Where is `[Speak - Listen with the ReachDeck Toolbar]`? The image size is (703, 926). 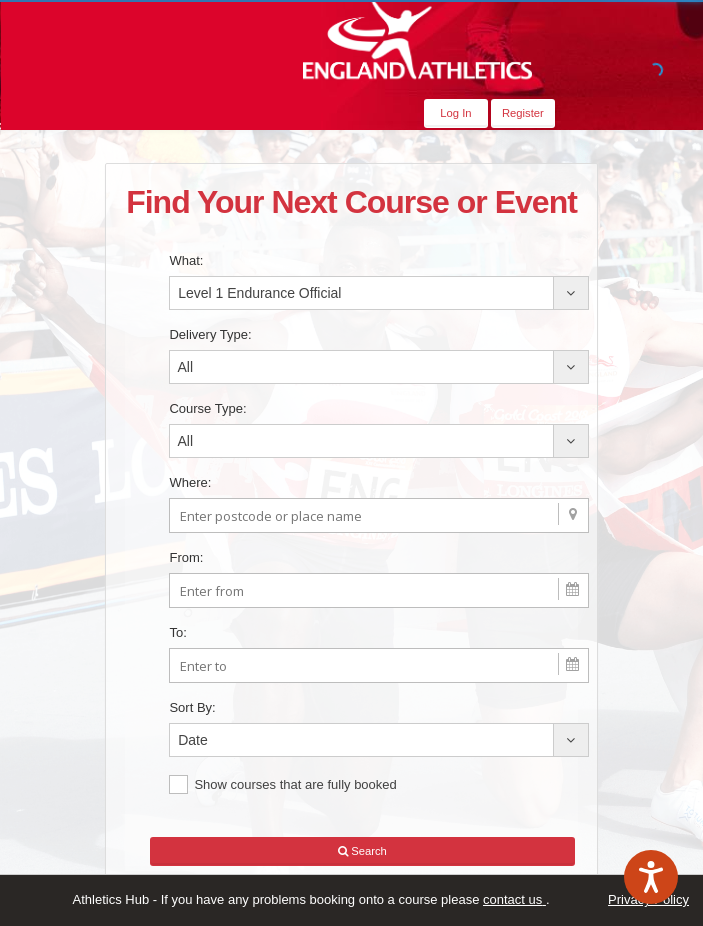
[Speak - Listen with the ReachDeck Toolbar] is located at coordinates (651, 877).